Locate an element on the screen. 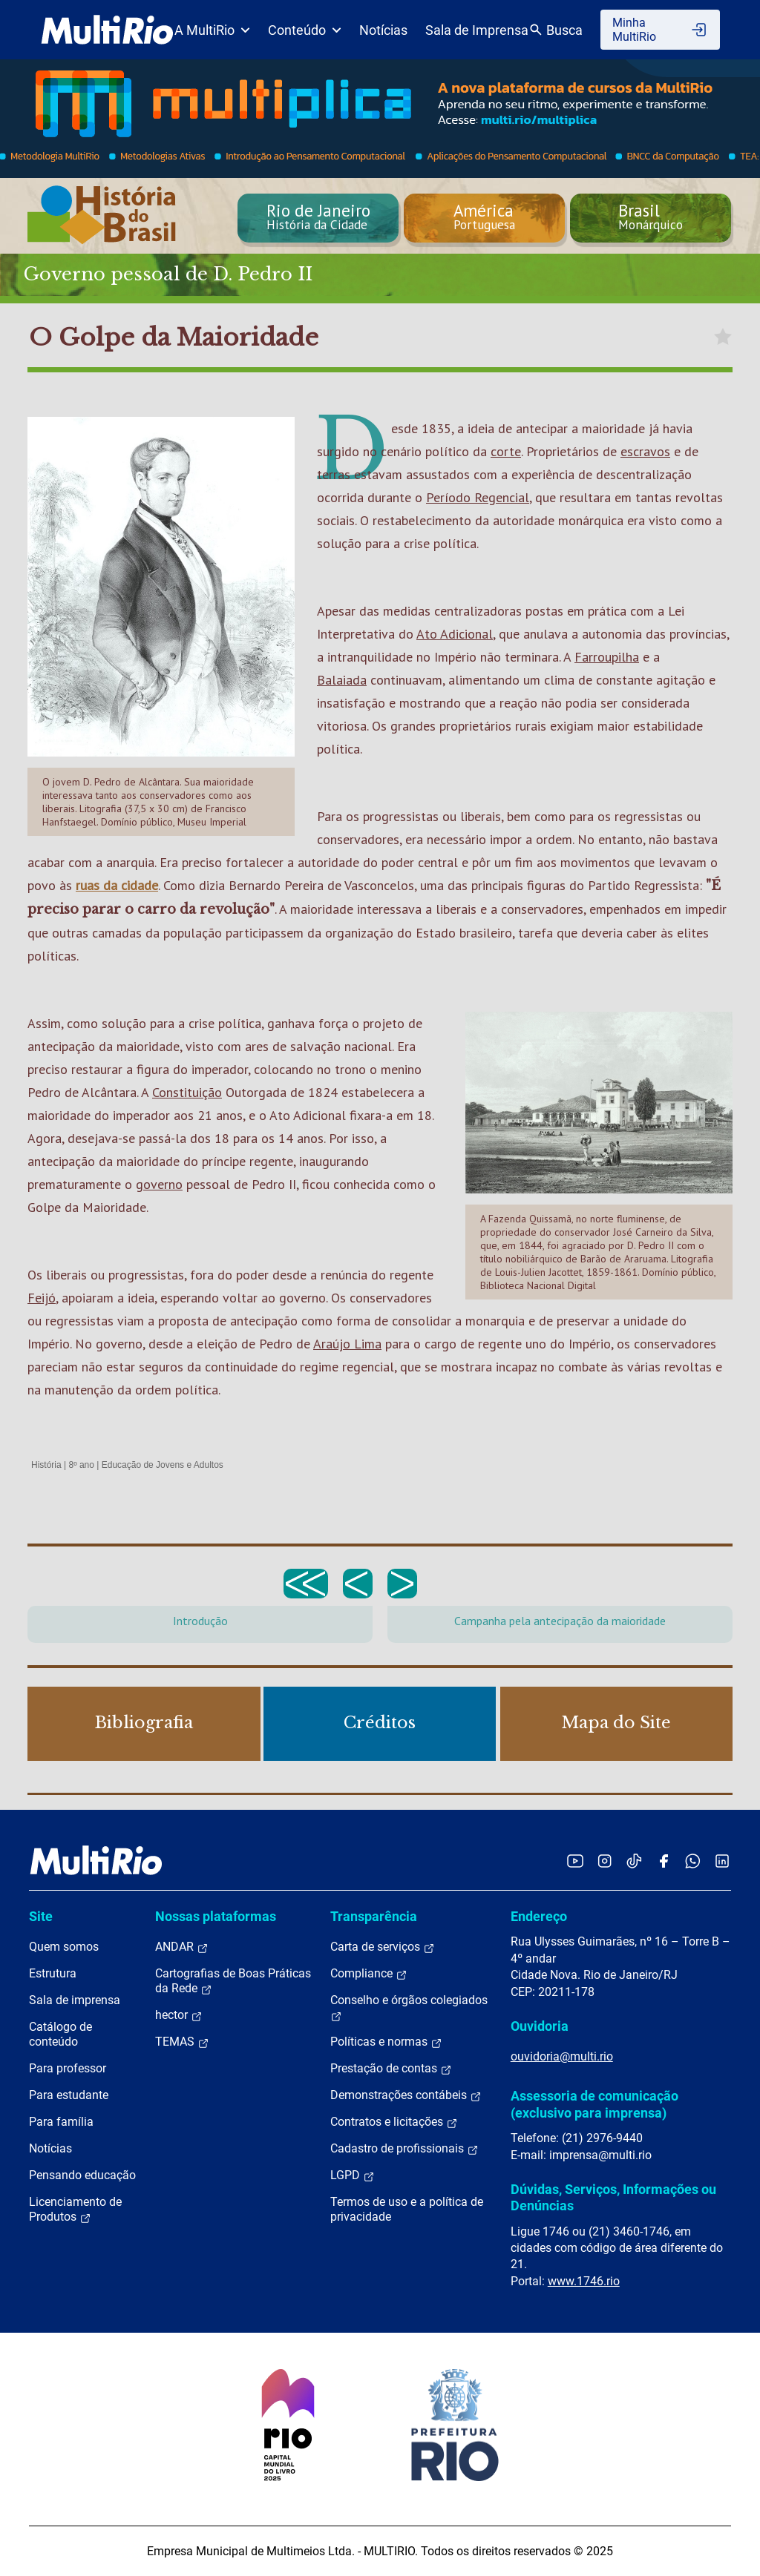  [Acessar o LinkedIn da MultiRio] is located at coordinates (722, 1860).